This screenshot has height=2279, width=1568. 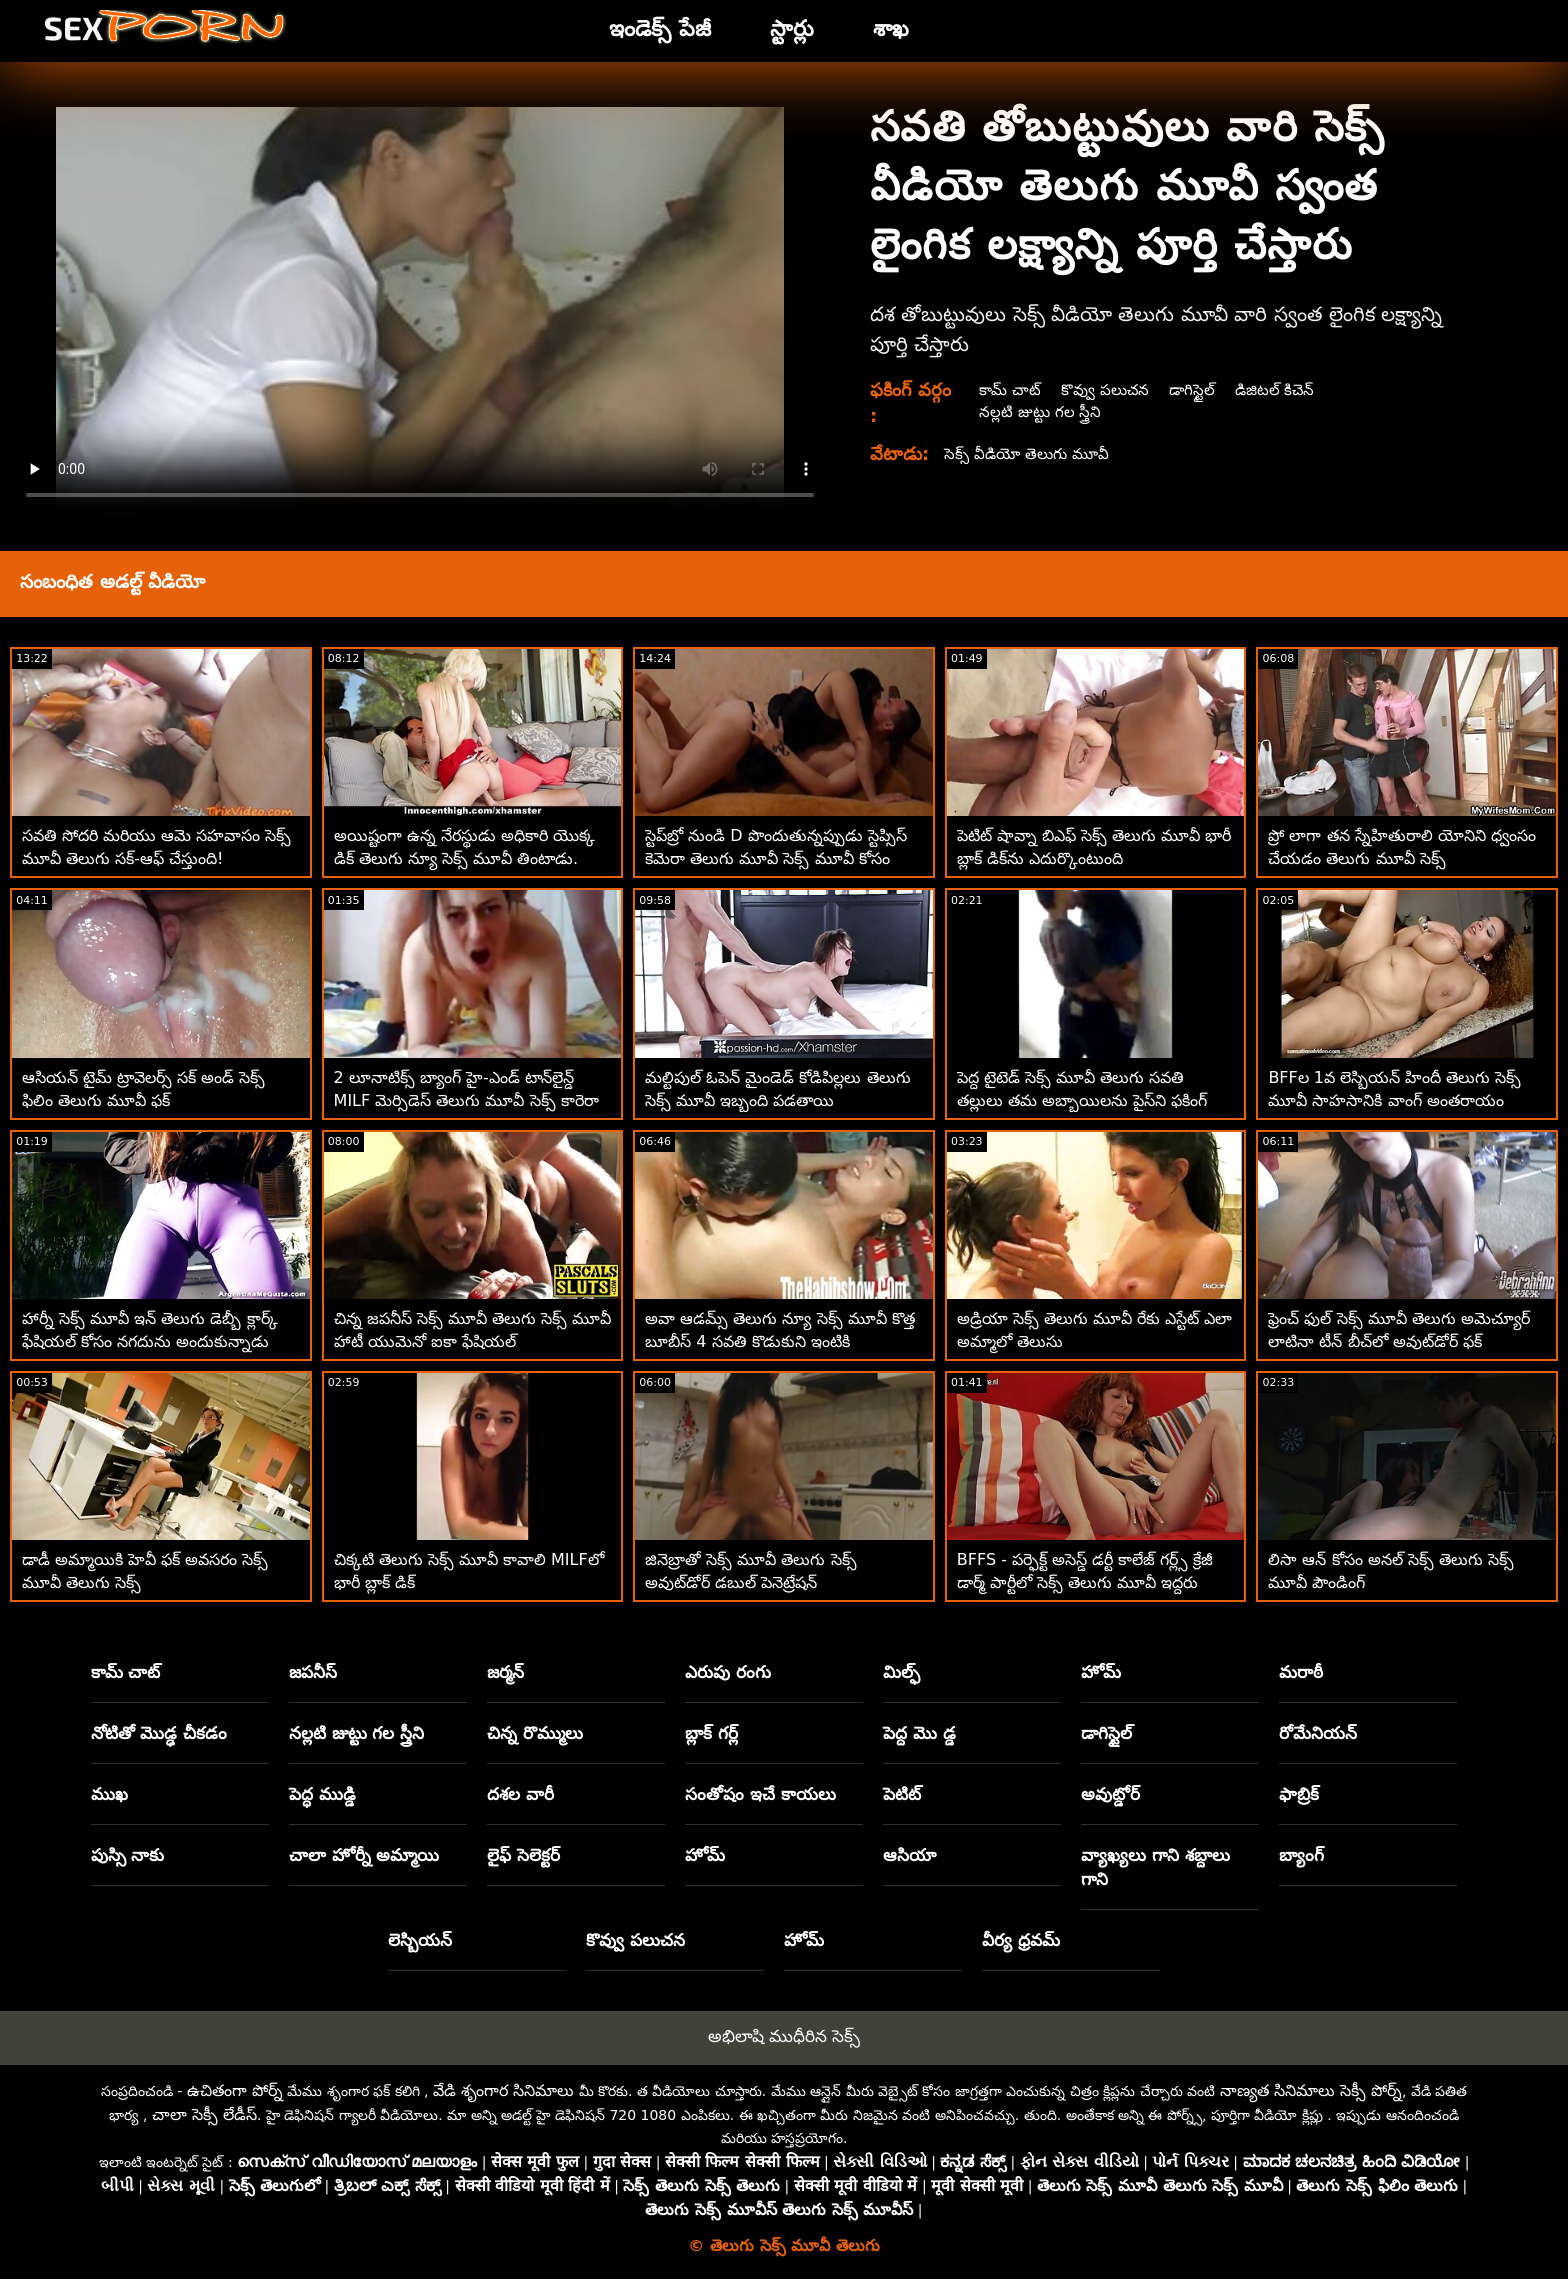 What do you see at coordinates (901, 1672) in the screenshot?
I see `మిల్ఫ్` at bounding box center [901, 1672].